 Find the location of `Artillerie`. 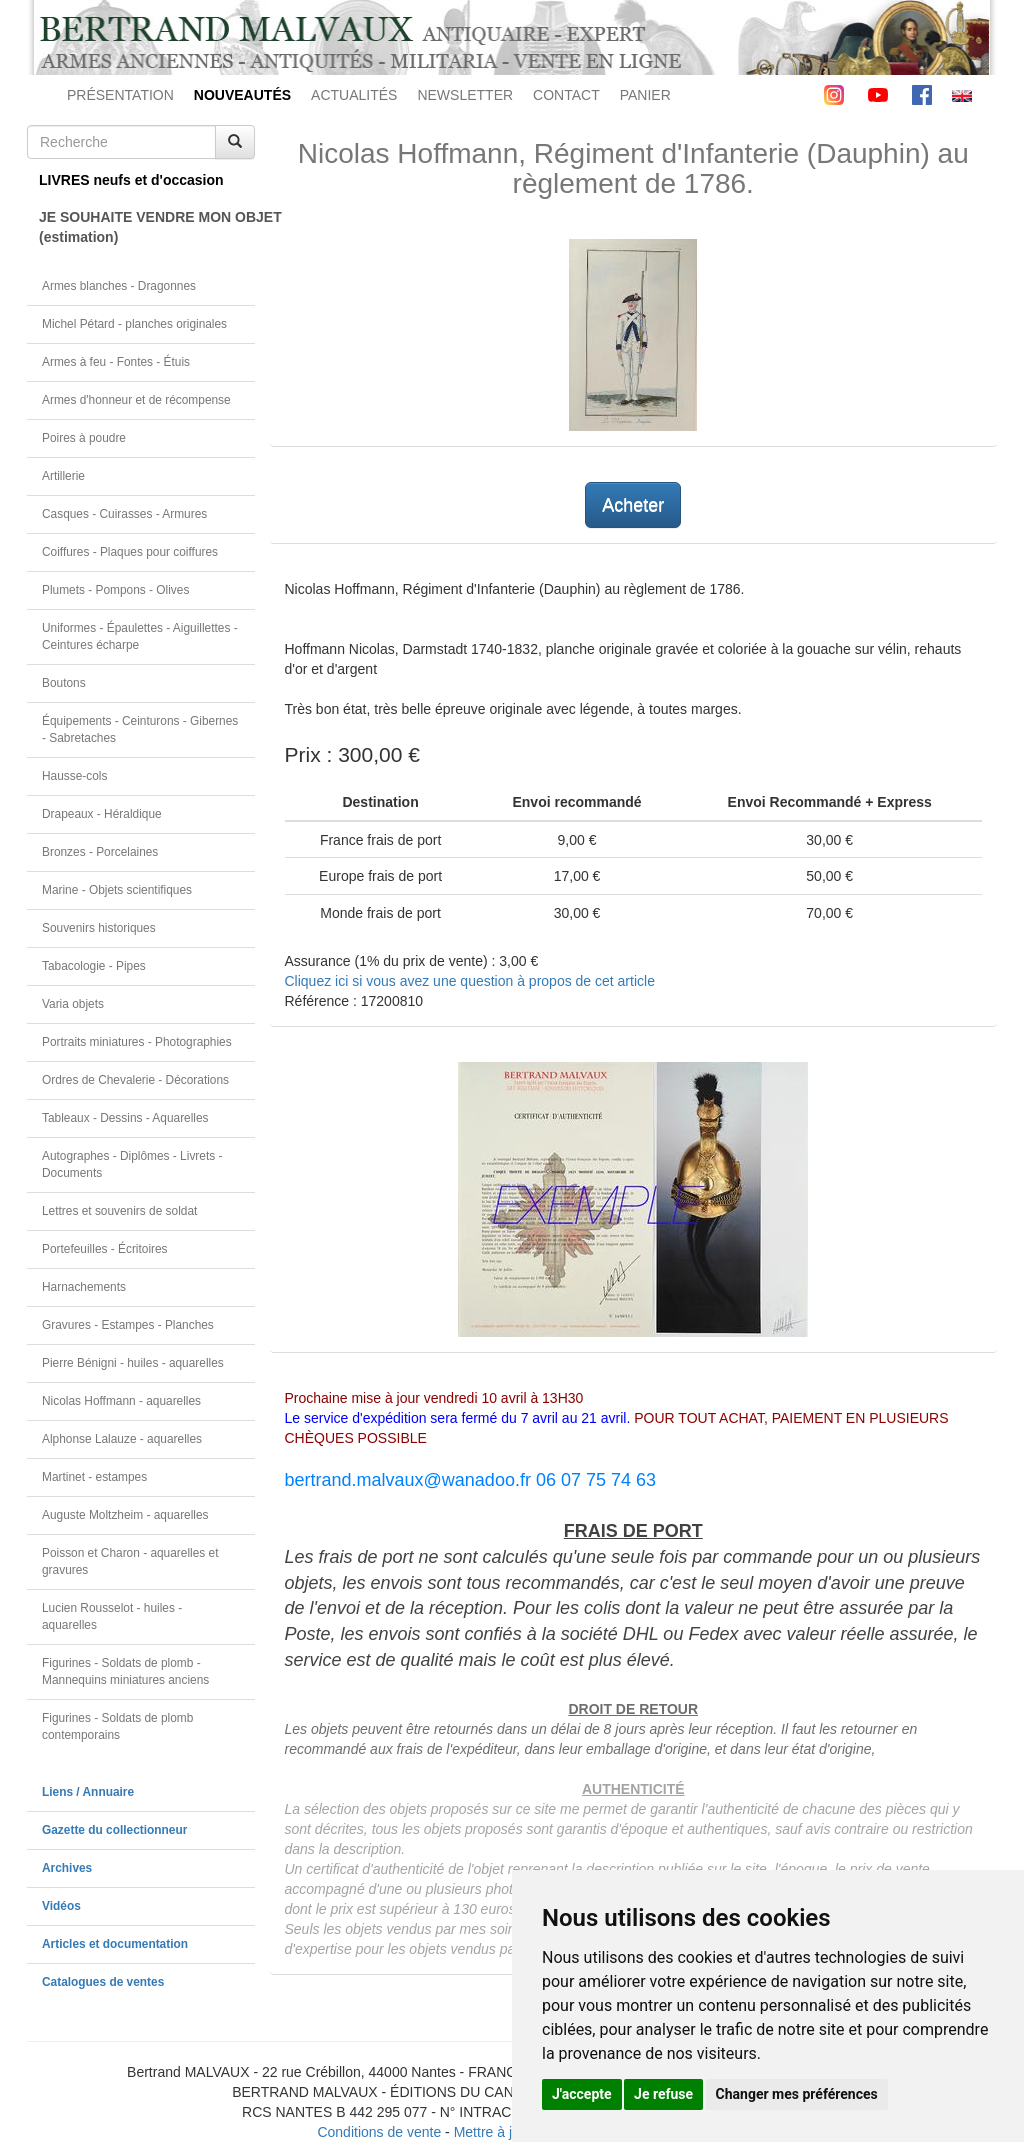

Artillerie is located at coordinates (63, 476).